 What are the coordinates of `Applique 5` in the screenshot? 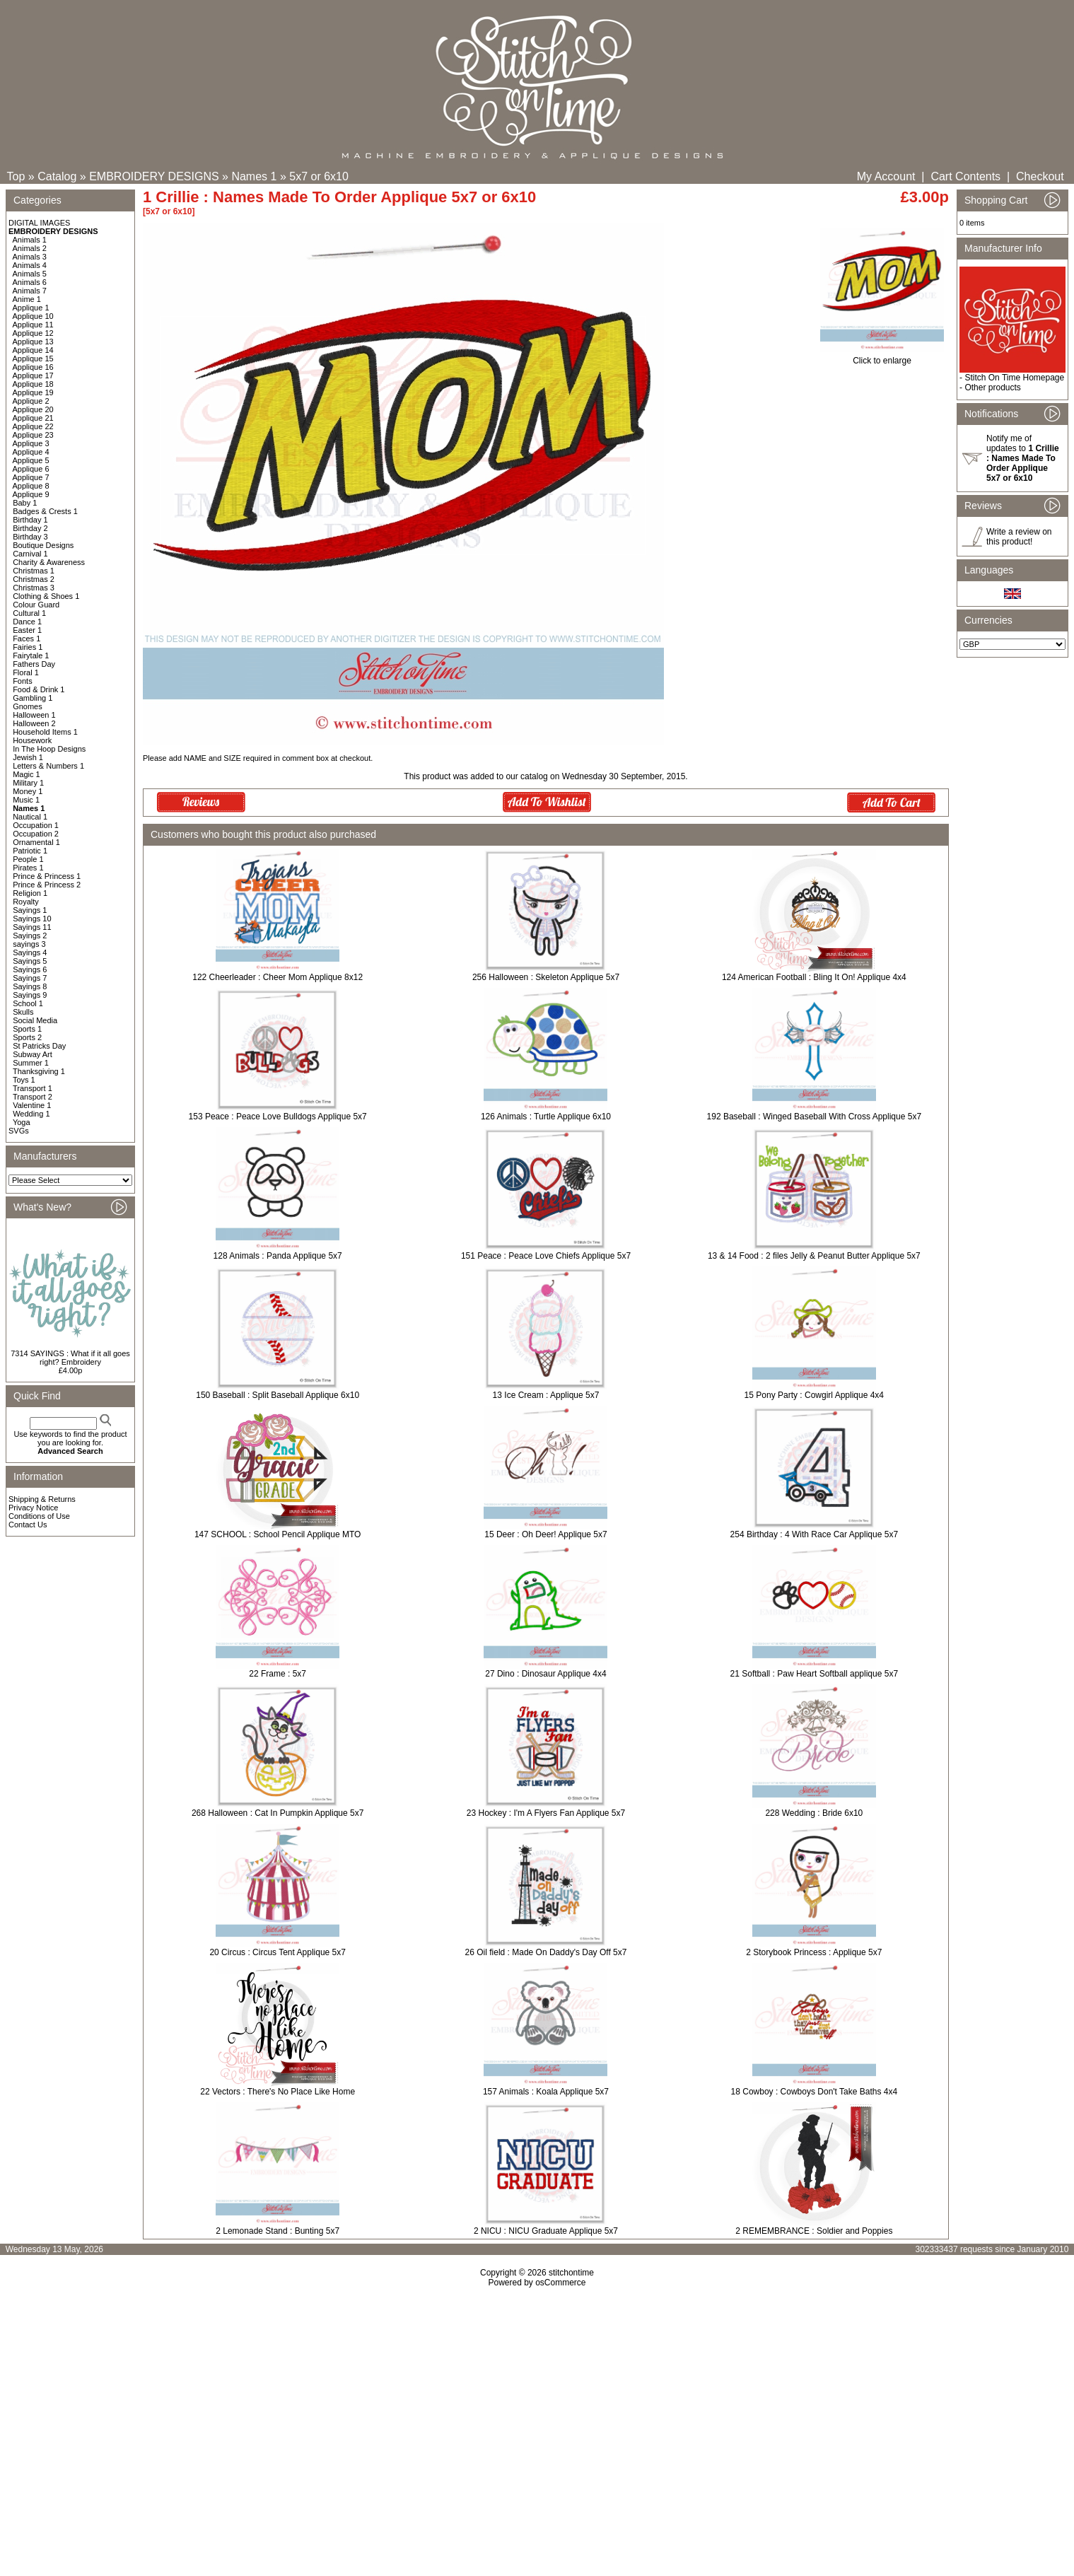 It's located at (31, 460).